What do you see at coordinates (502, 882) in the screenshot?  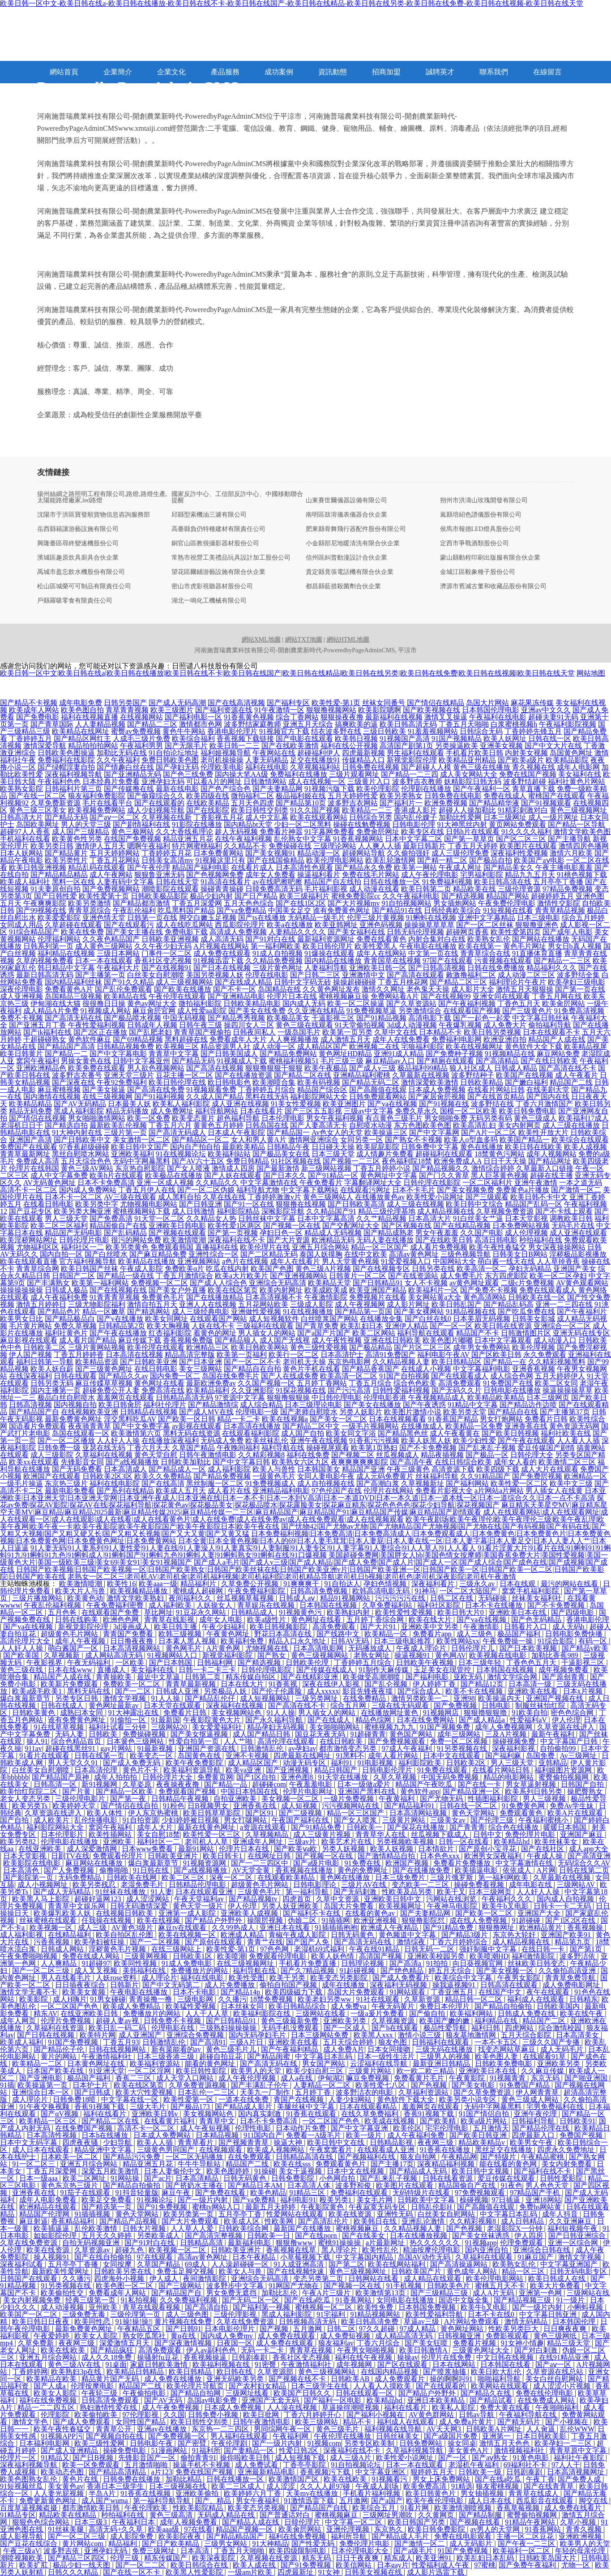 I see `欧美日韩高清在线` at bounding box center [502, 882].